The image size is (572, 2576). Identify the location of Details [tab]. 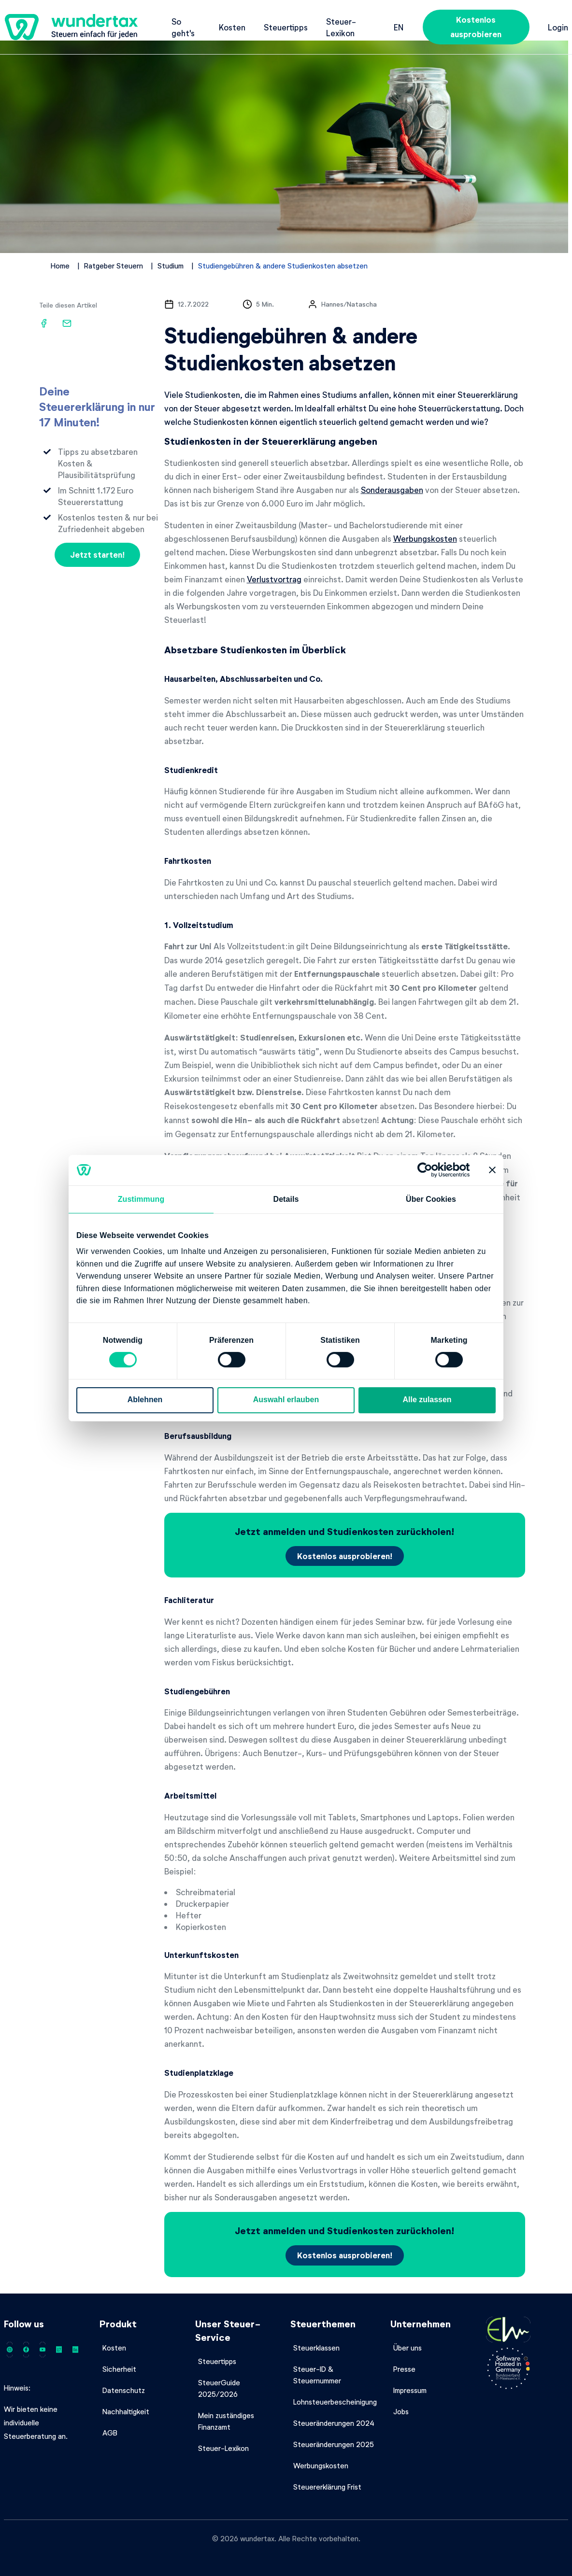
(286, 1199).